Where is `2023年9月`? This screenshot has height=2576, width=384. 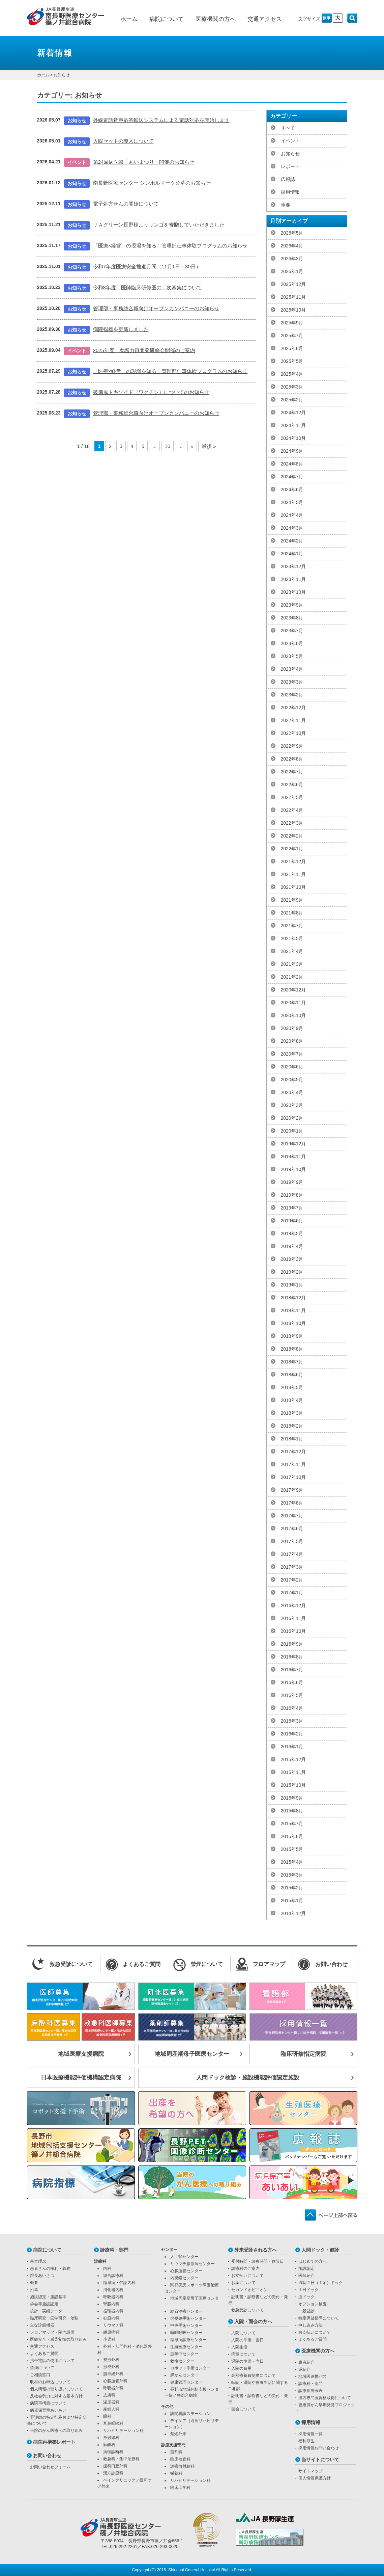 2023年9月 is located at coordinates (292, 605).